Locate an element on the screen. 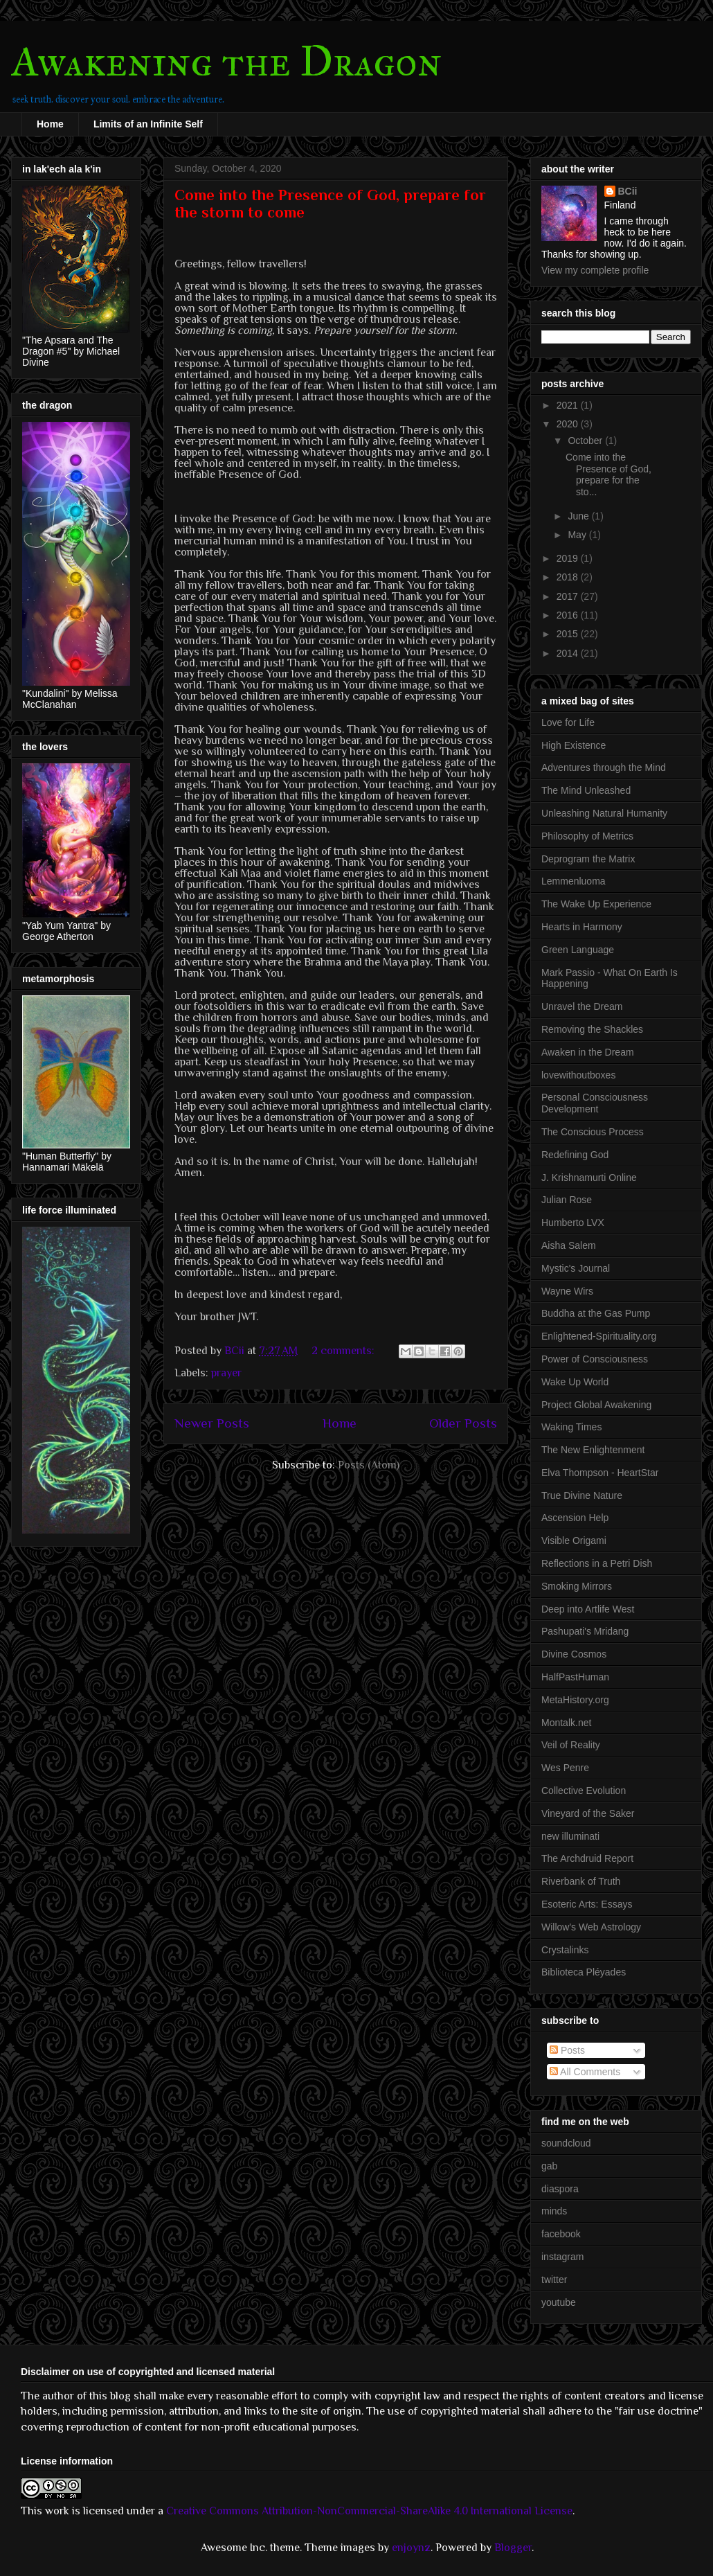  Redefining God is located at coordinates (574, 1154).